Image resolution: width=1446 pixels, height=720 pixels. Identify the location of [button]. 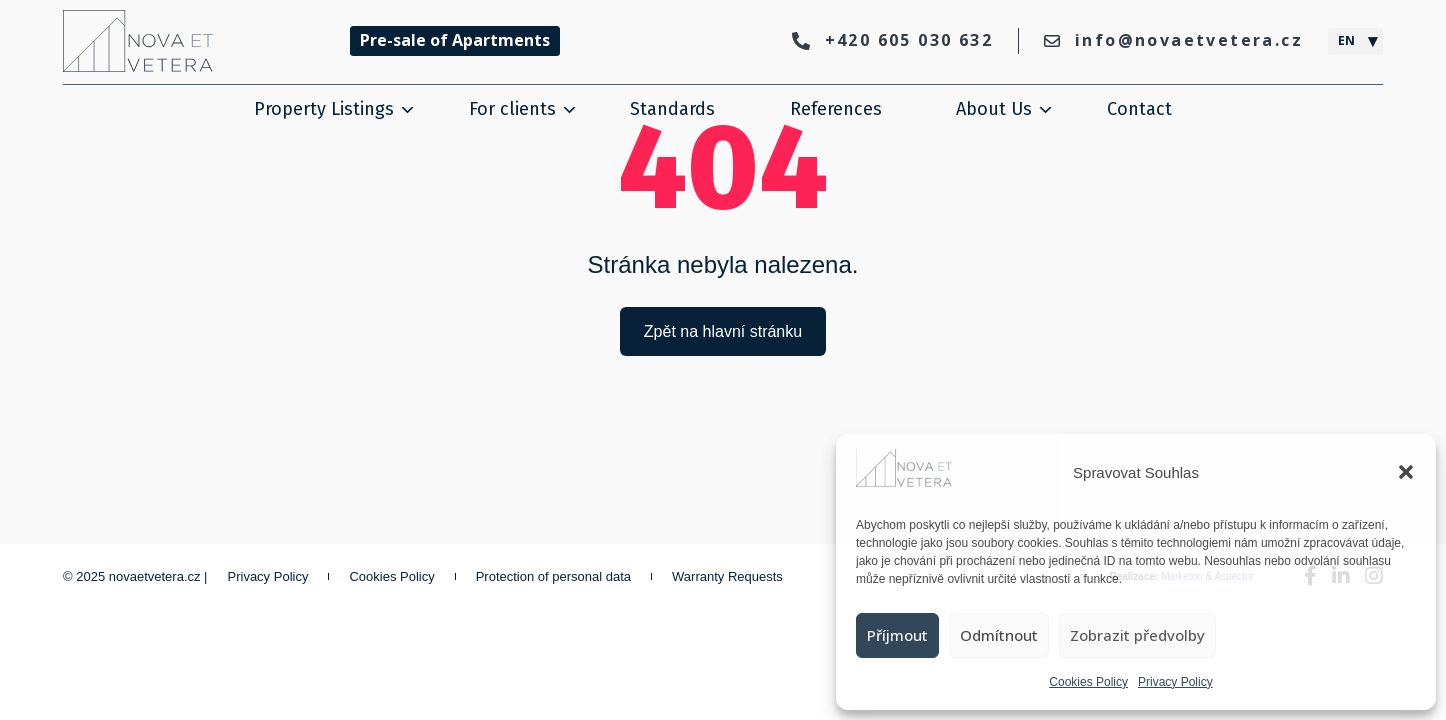
(1406, 472).